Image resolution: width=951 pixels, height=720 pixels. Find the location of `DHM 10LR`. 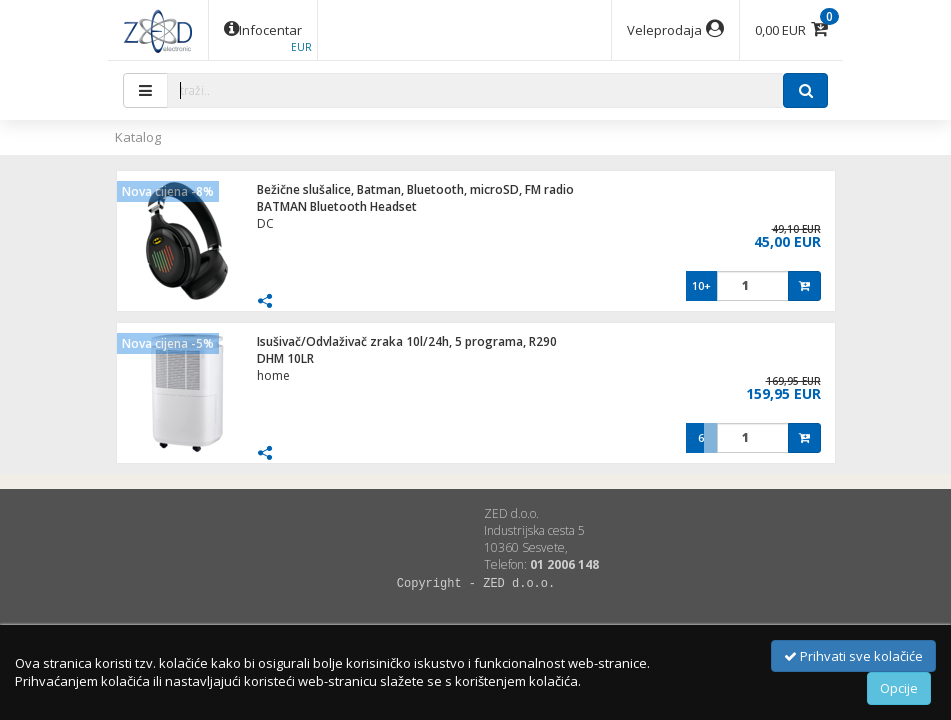

DHM 10LR is located at coordinates (285, 358).